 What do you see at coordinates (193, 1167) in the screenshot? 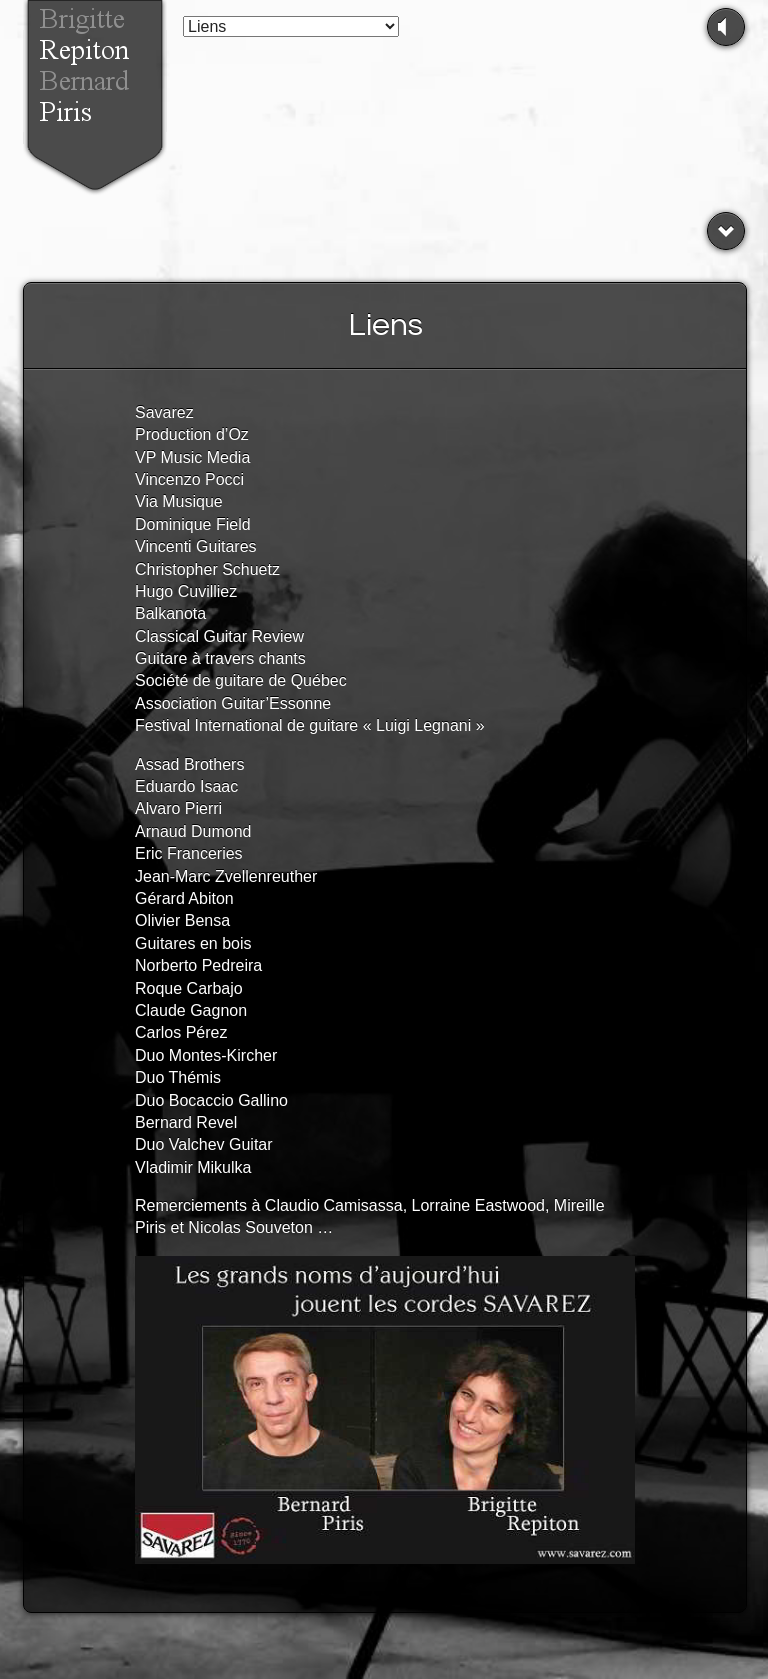
I see `Vladimir Mikulka` at bounding box center [193, 1167].